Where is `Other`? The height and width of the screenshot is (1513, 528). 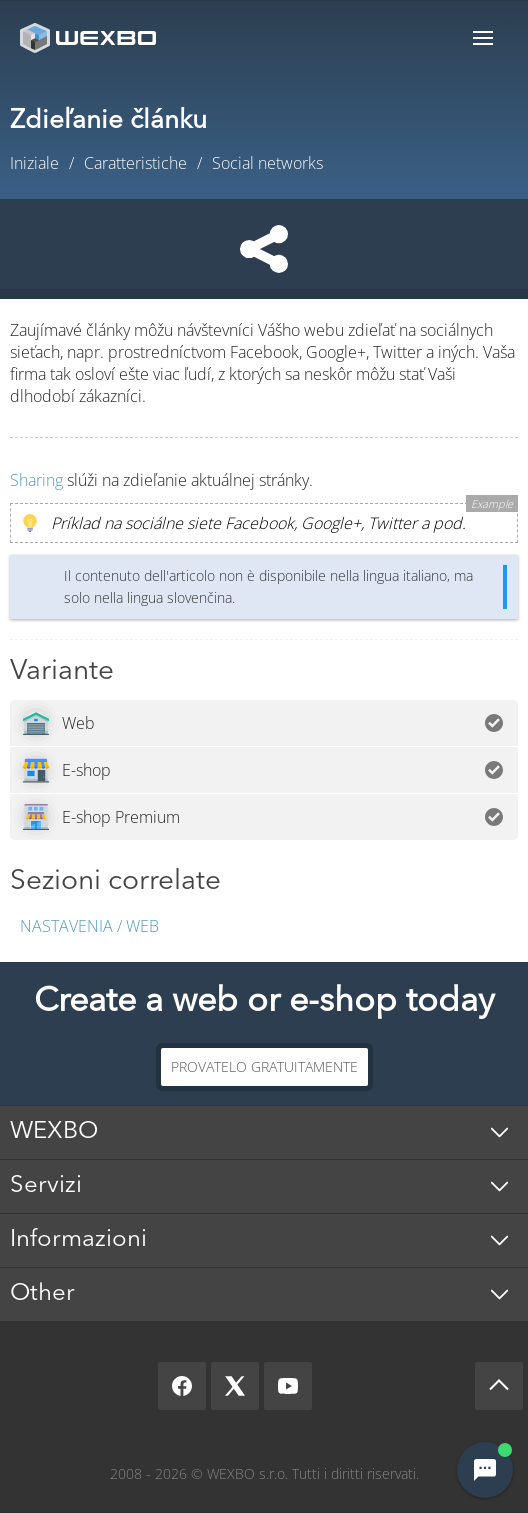
Other is located at coordinates (42, 1294).